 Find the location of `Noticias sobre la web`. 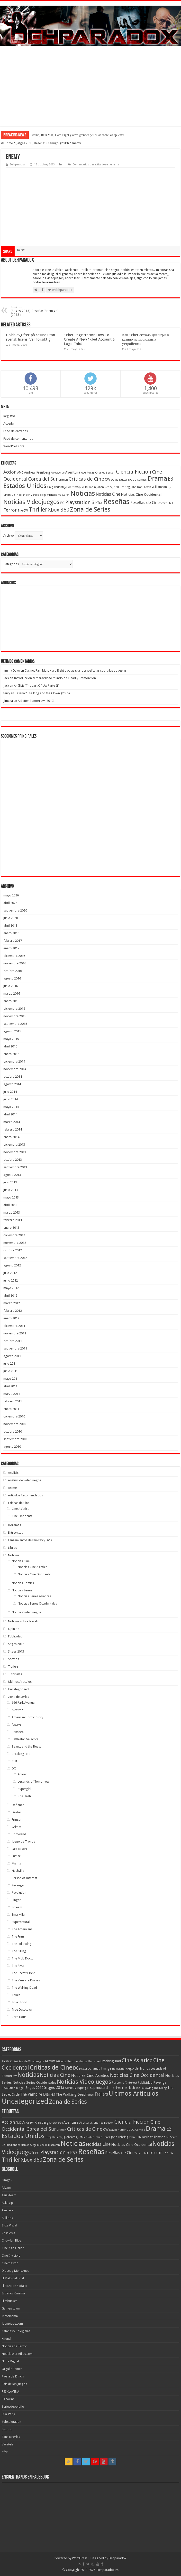

Noticias sobre la web is located at coordinates (23, 1621).